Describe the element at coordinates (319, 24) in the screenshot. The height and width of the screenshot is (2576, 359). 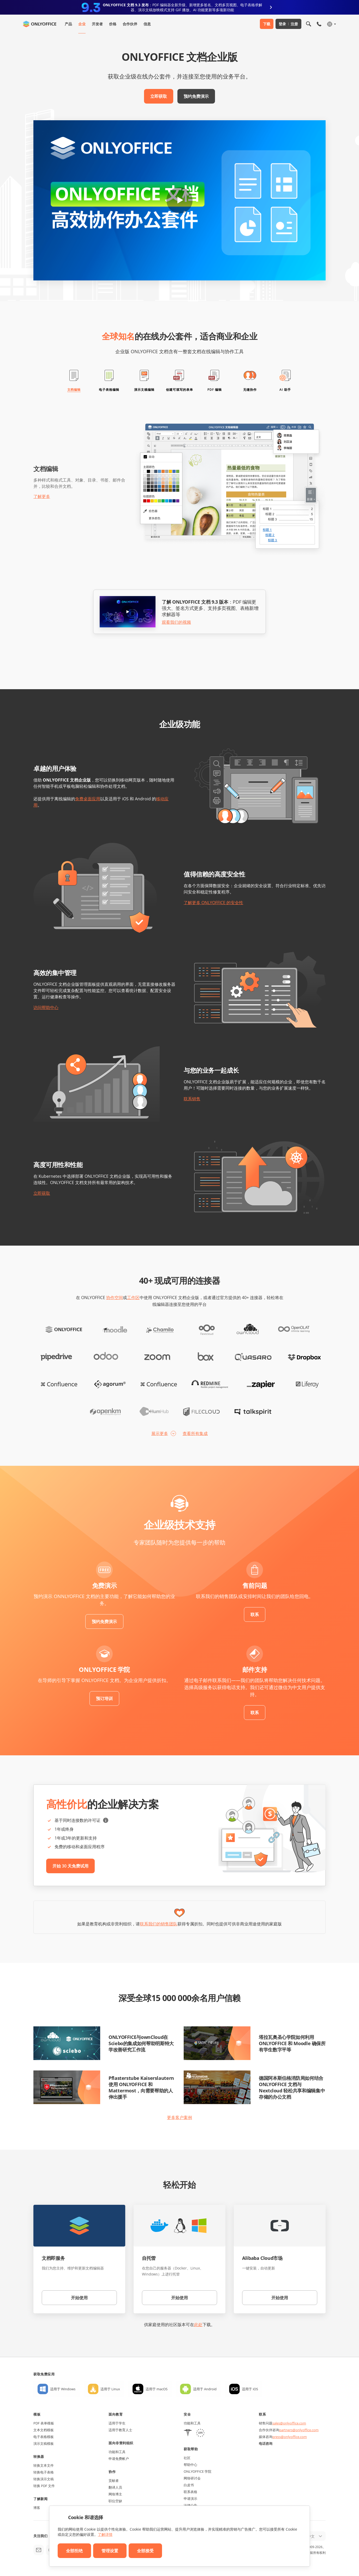
I see `[打开手机菜单]` at that location.